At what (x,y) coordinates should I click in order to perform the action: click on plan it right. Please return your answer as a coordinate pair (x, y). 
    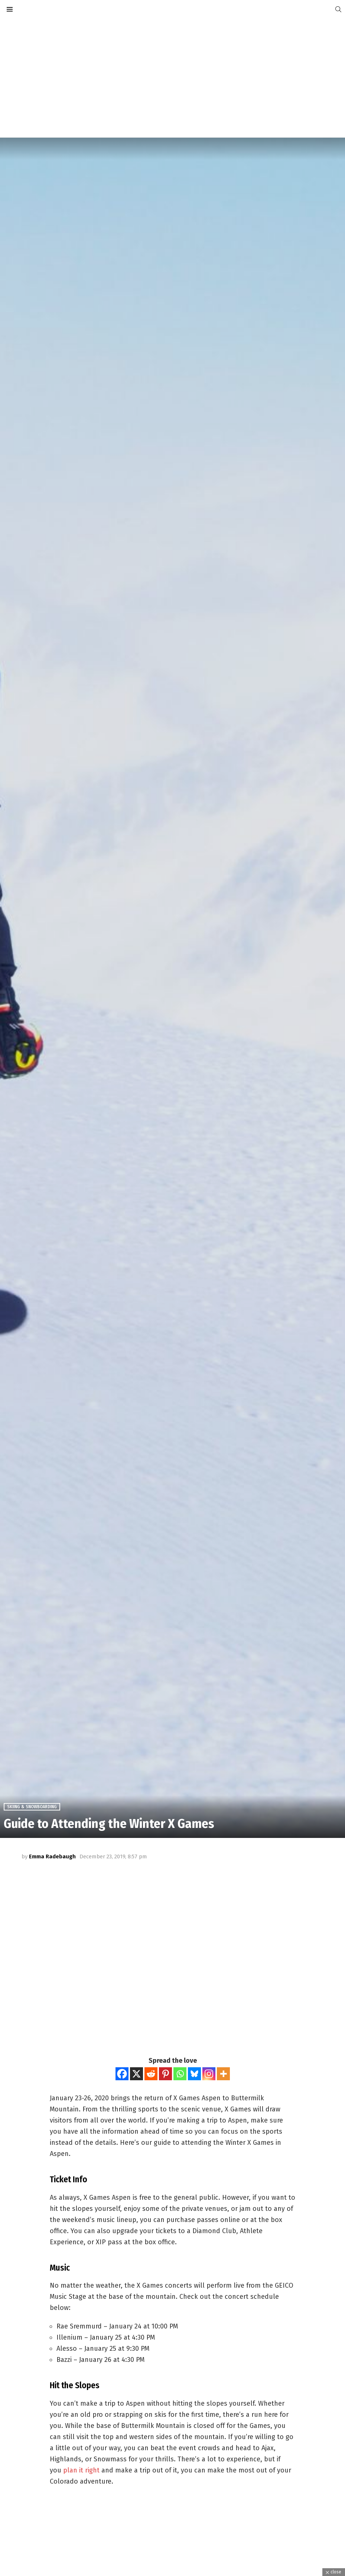
    Looking at the image, I should click on (81, 2470).